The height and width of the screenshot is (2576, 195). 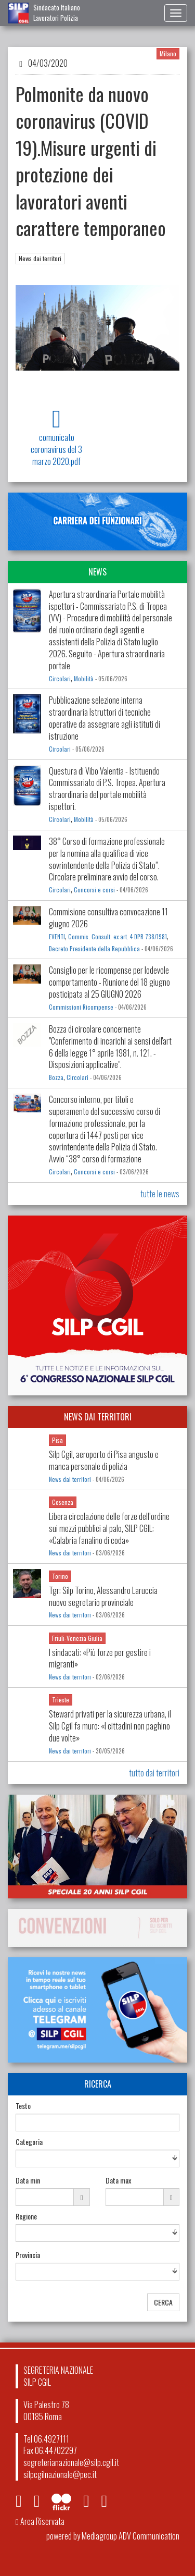 What do you see at coordinates (118, 2180) in the screenshot?
I see `Data max` at bounding box center [118, 2180].